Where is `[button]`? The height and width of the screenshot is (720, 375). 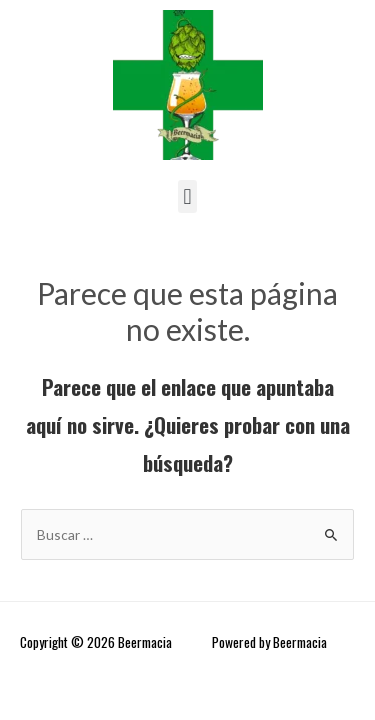 [button] is located at coordinates (187, 196).